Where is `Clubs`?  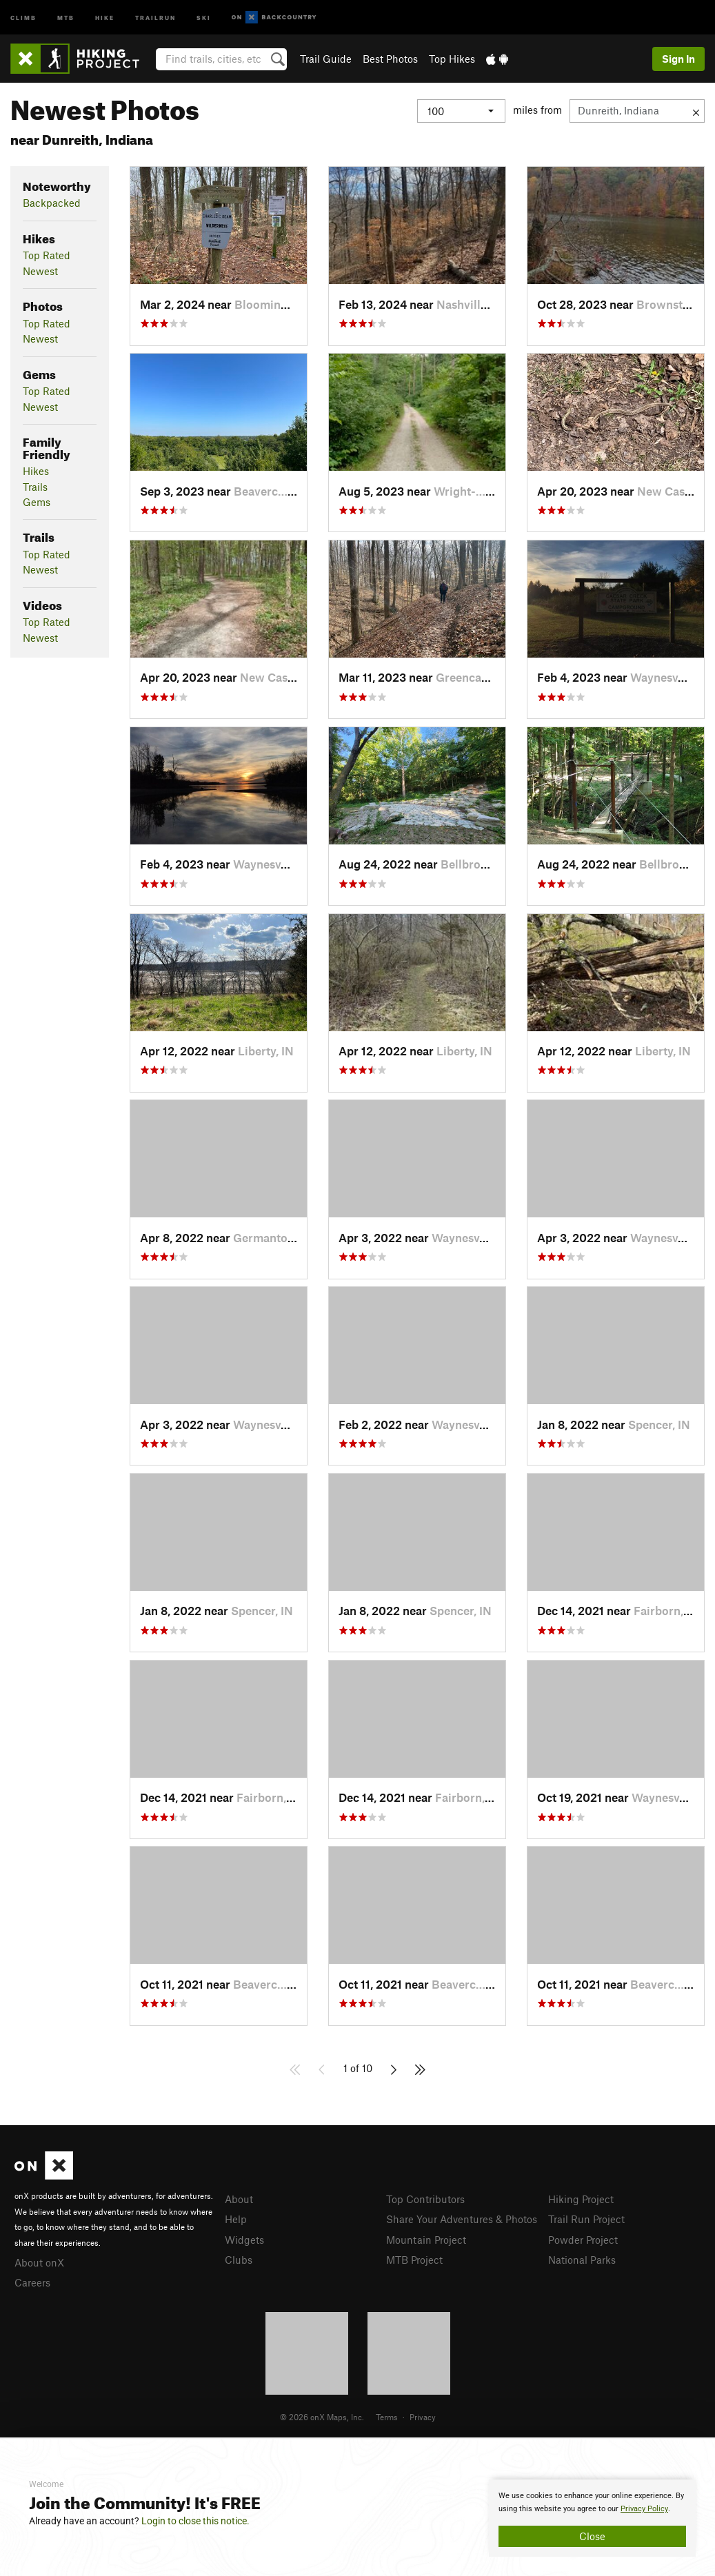 Clubs is located at coordinates (238, 2259).